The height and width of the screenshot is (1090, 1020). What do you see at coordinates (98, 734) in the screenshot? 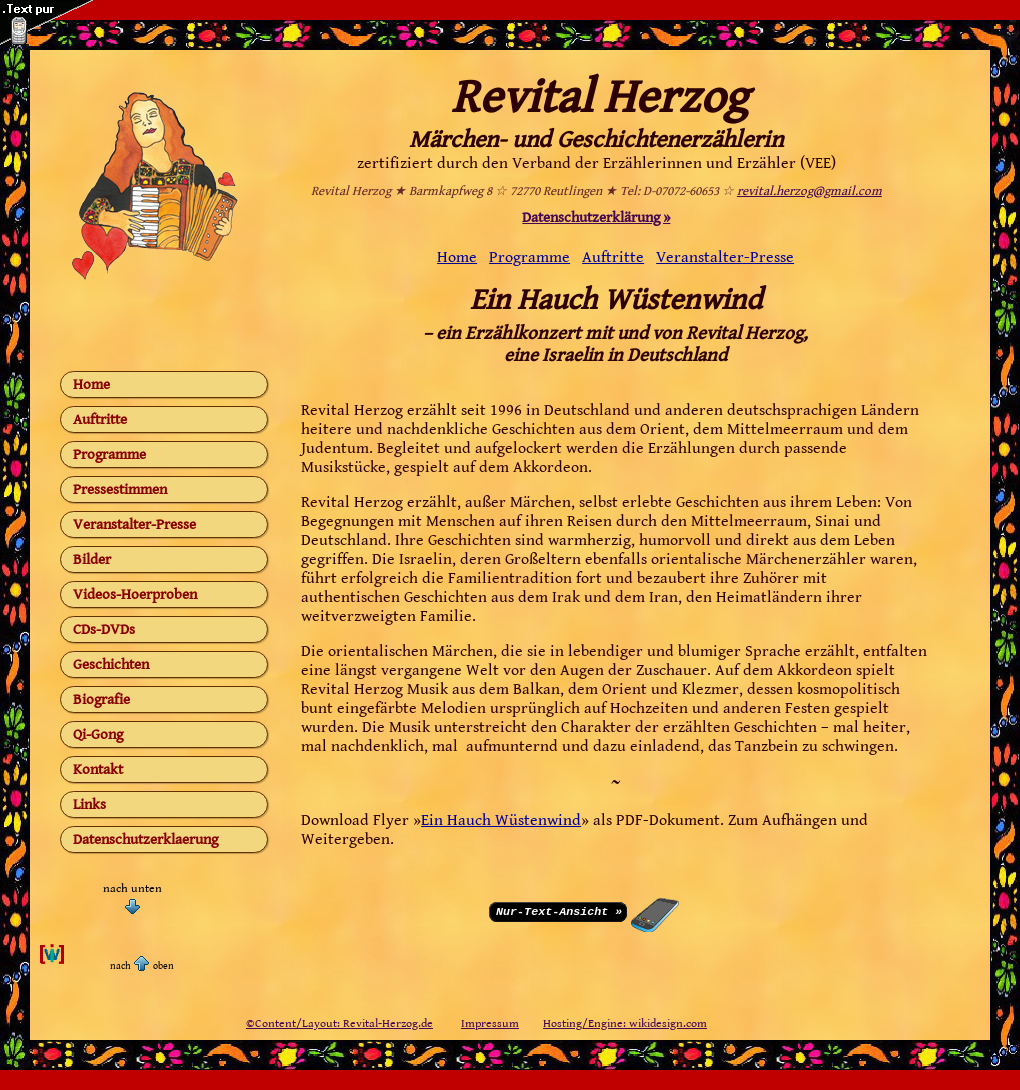
I see `Qi-Gong` at bounding box center [98, 734].